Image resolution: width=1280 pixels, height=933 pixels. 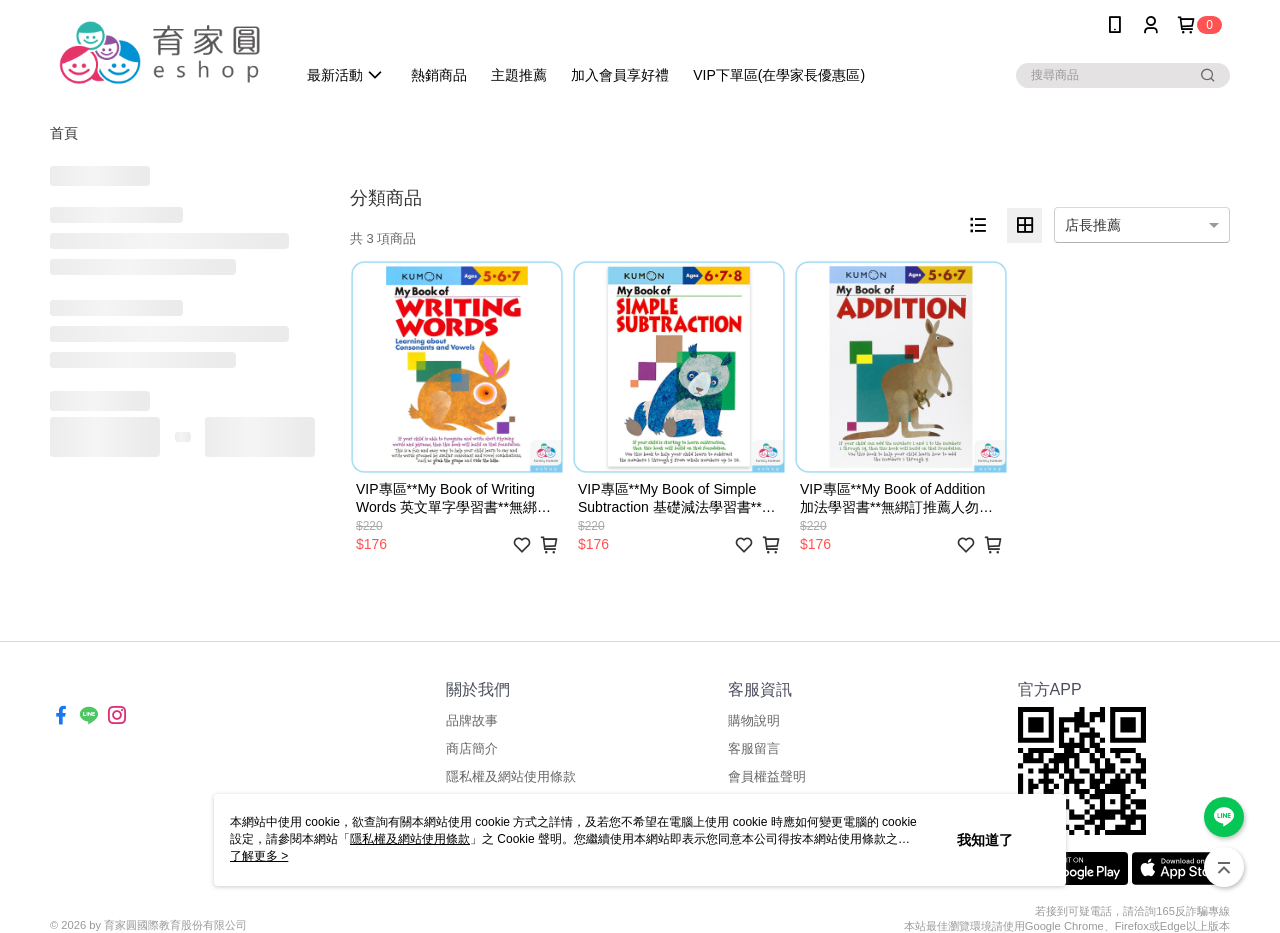 What do you see at coordinates (472, 720) in the screenshot?
I see `品牌故事` at bounding box center [472, 720].